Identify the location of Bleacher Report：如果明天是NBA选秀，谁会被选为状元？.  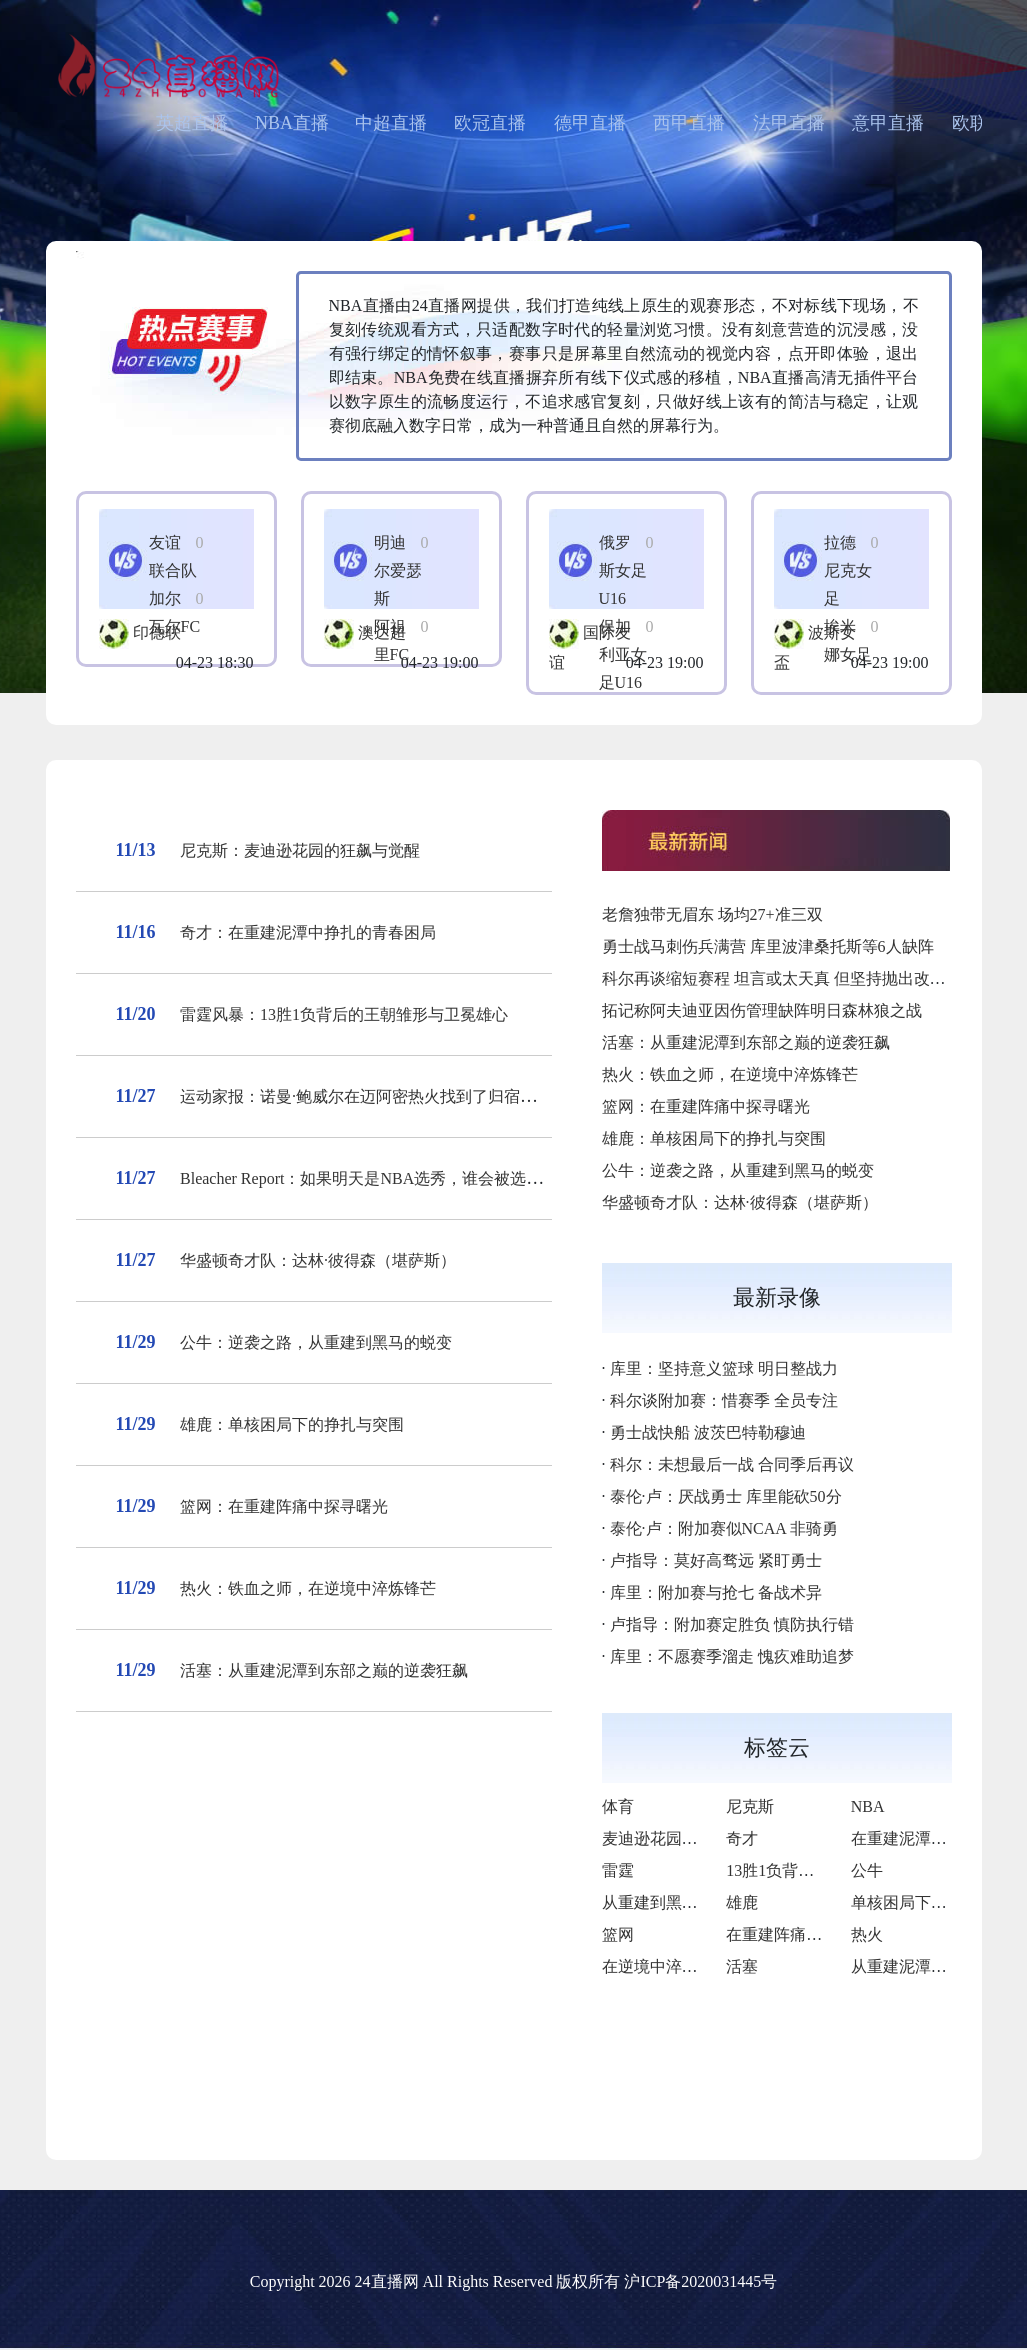
(385, 1178).